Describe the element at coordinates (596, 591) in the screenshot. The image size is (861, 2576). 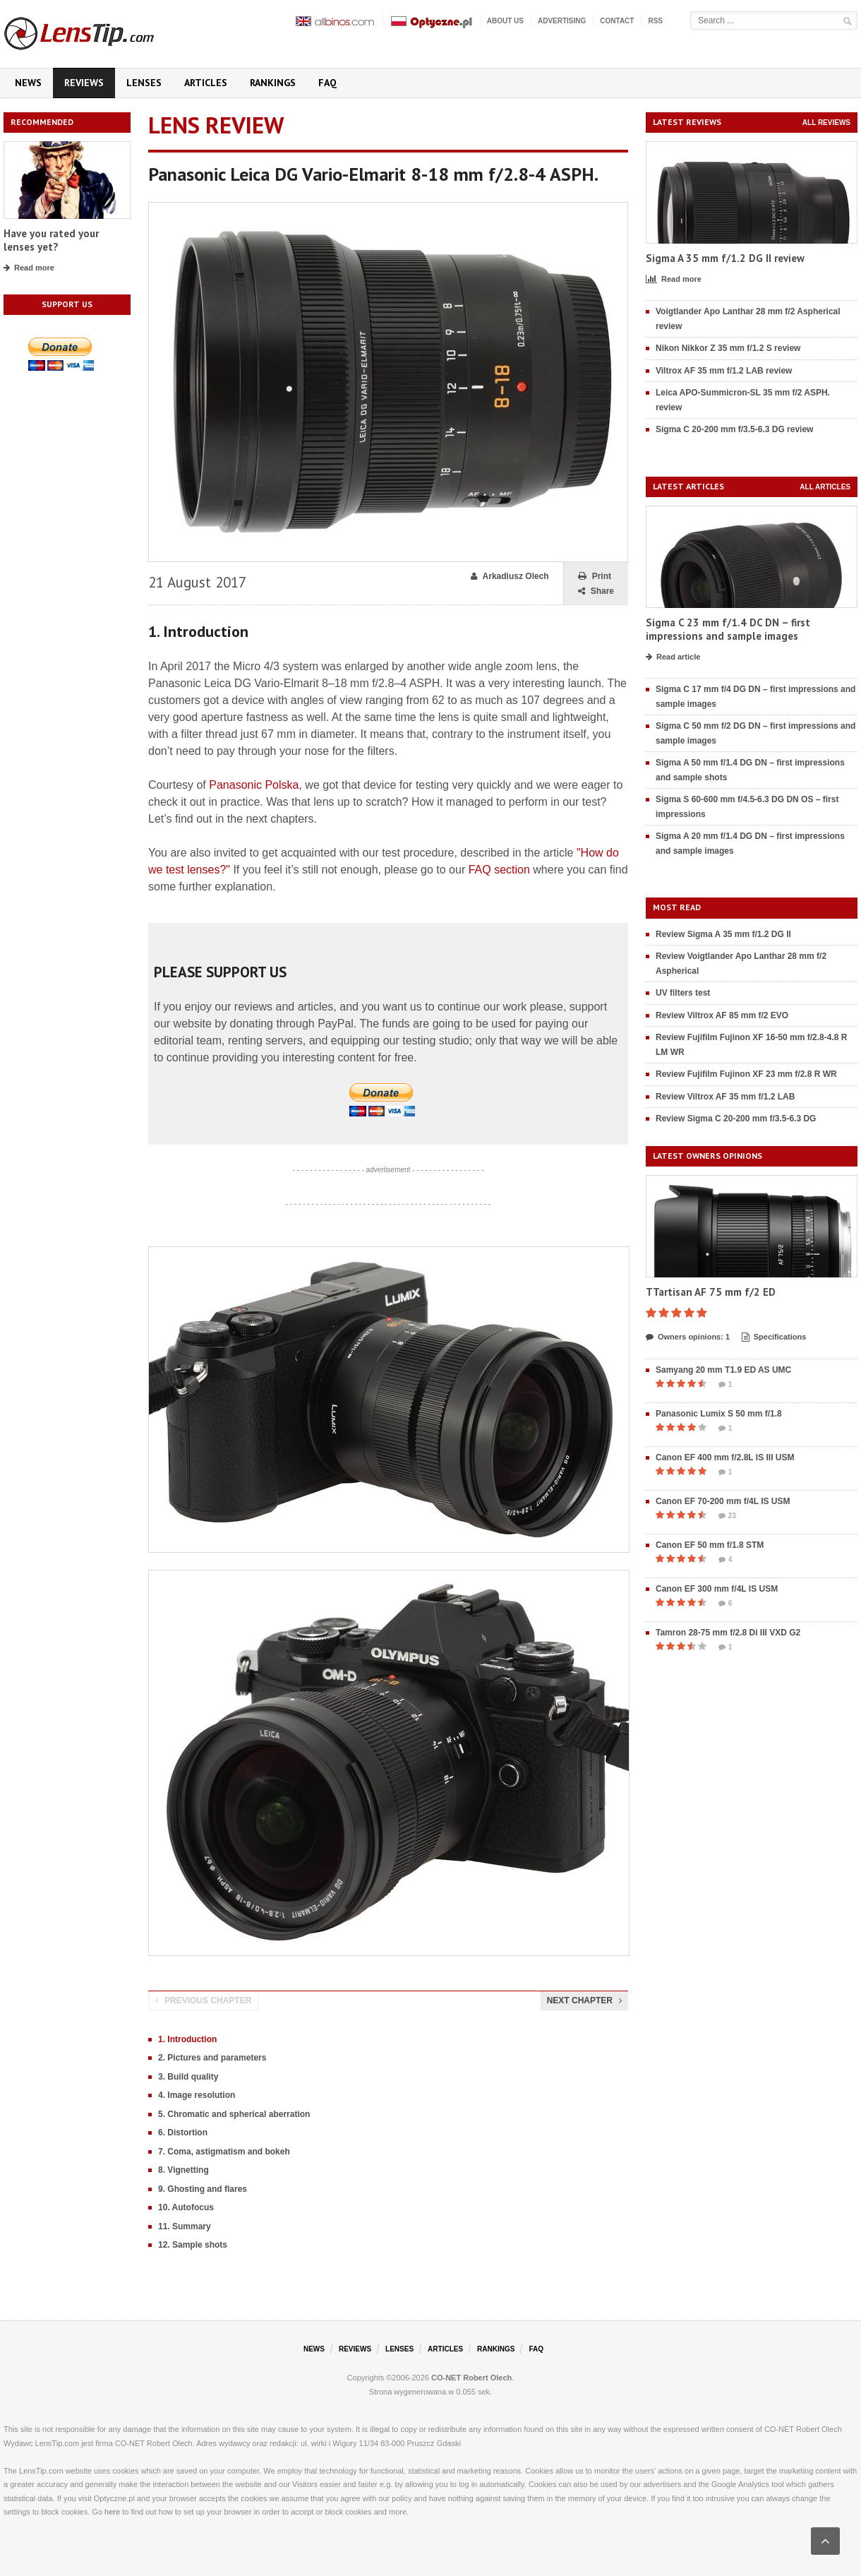
I see `Share` at that location.